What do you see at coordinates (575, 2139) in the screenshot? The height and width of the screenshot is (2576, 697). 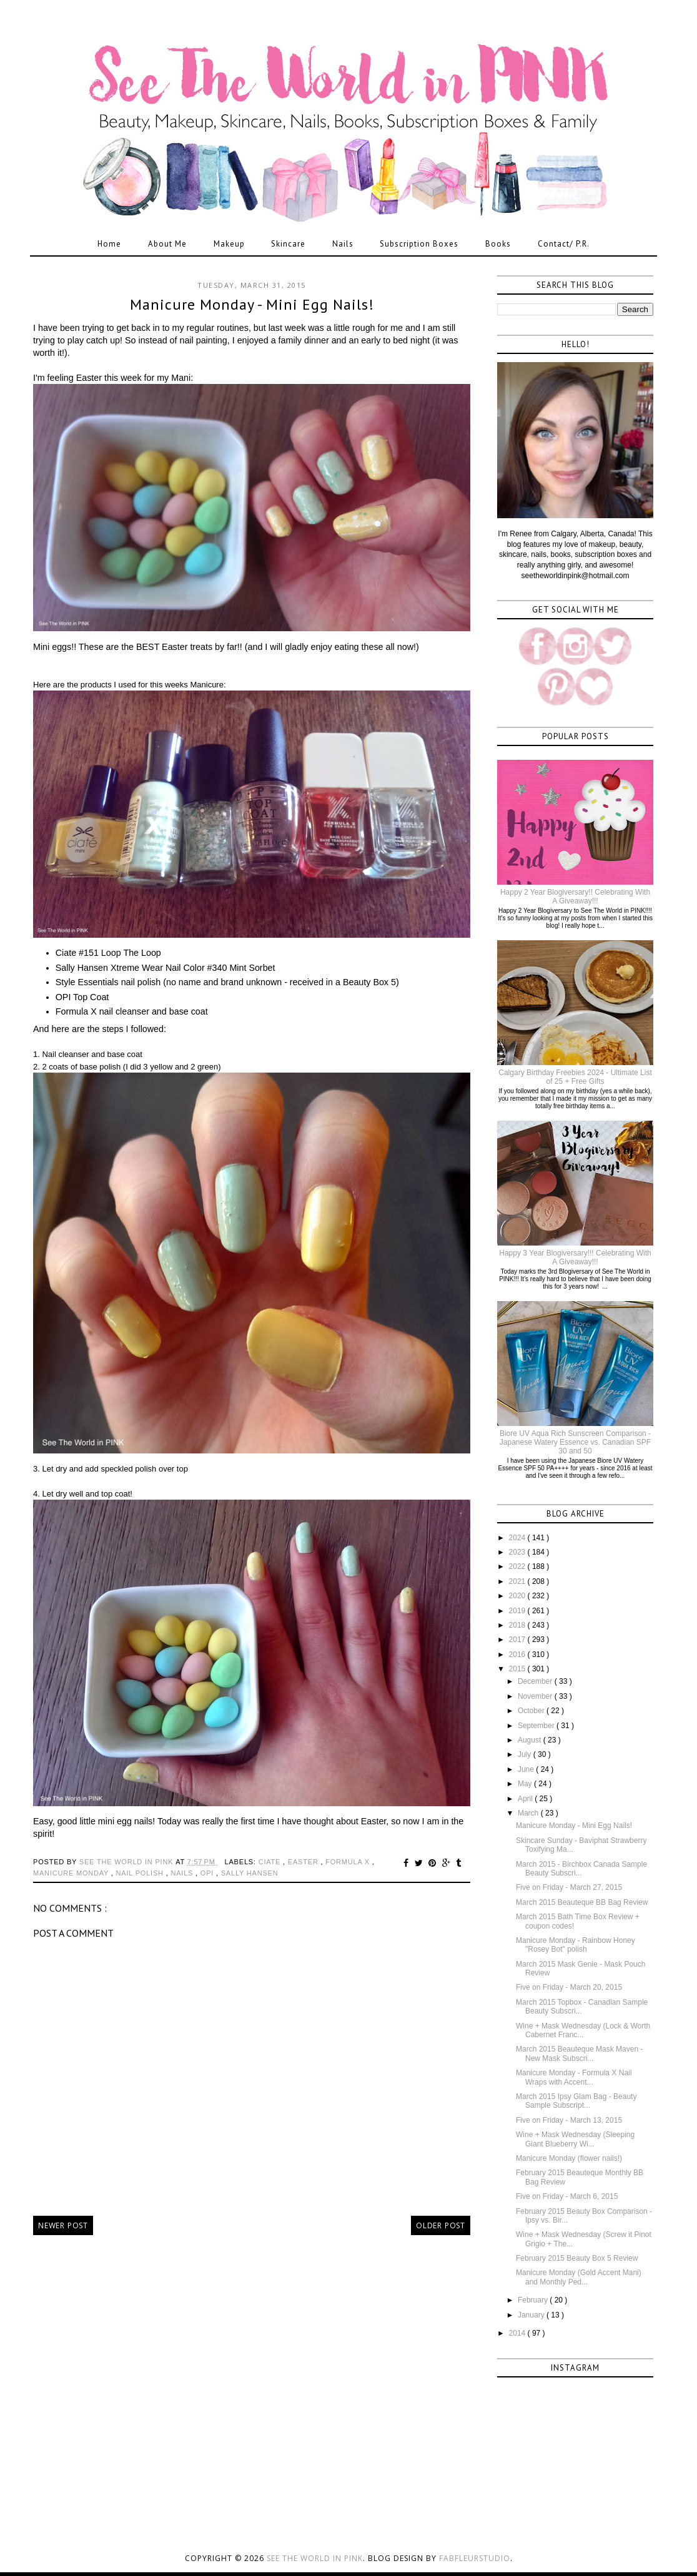 I see `Wine + Mask Wednesday (Sleeping Giant Blueberry Wi...` at bounding box center [575, 2139].